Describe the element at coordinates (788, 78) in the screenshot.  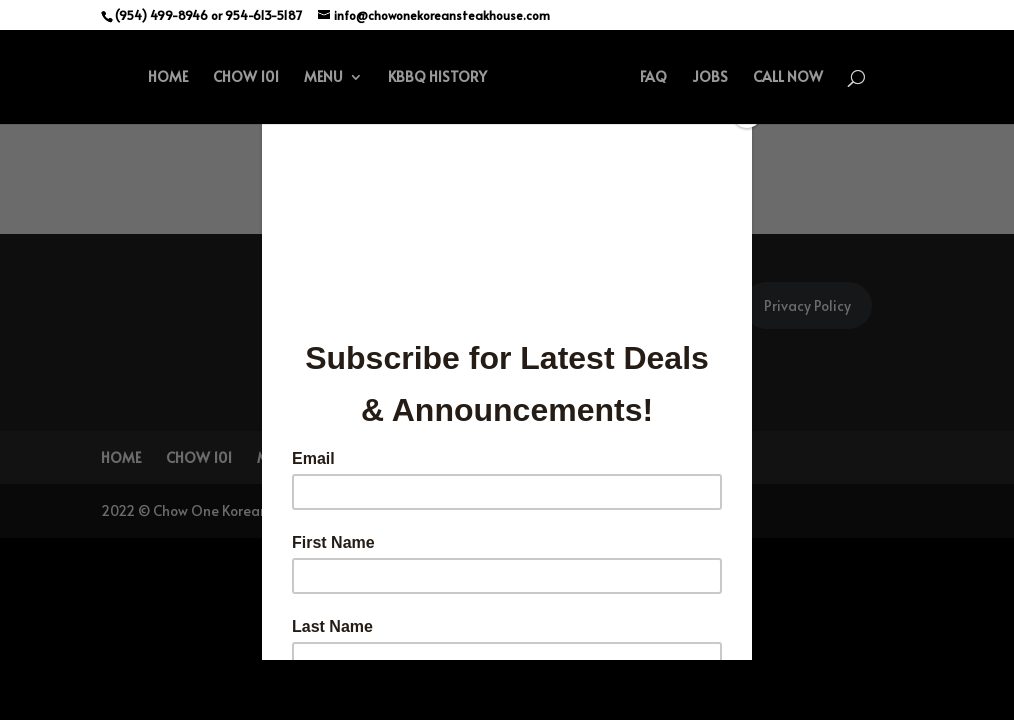
I see `CALL NOW` at that location.